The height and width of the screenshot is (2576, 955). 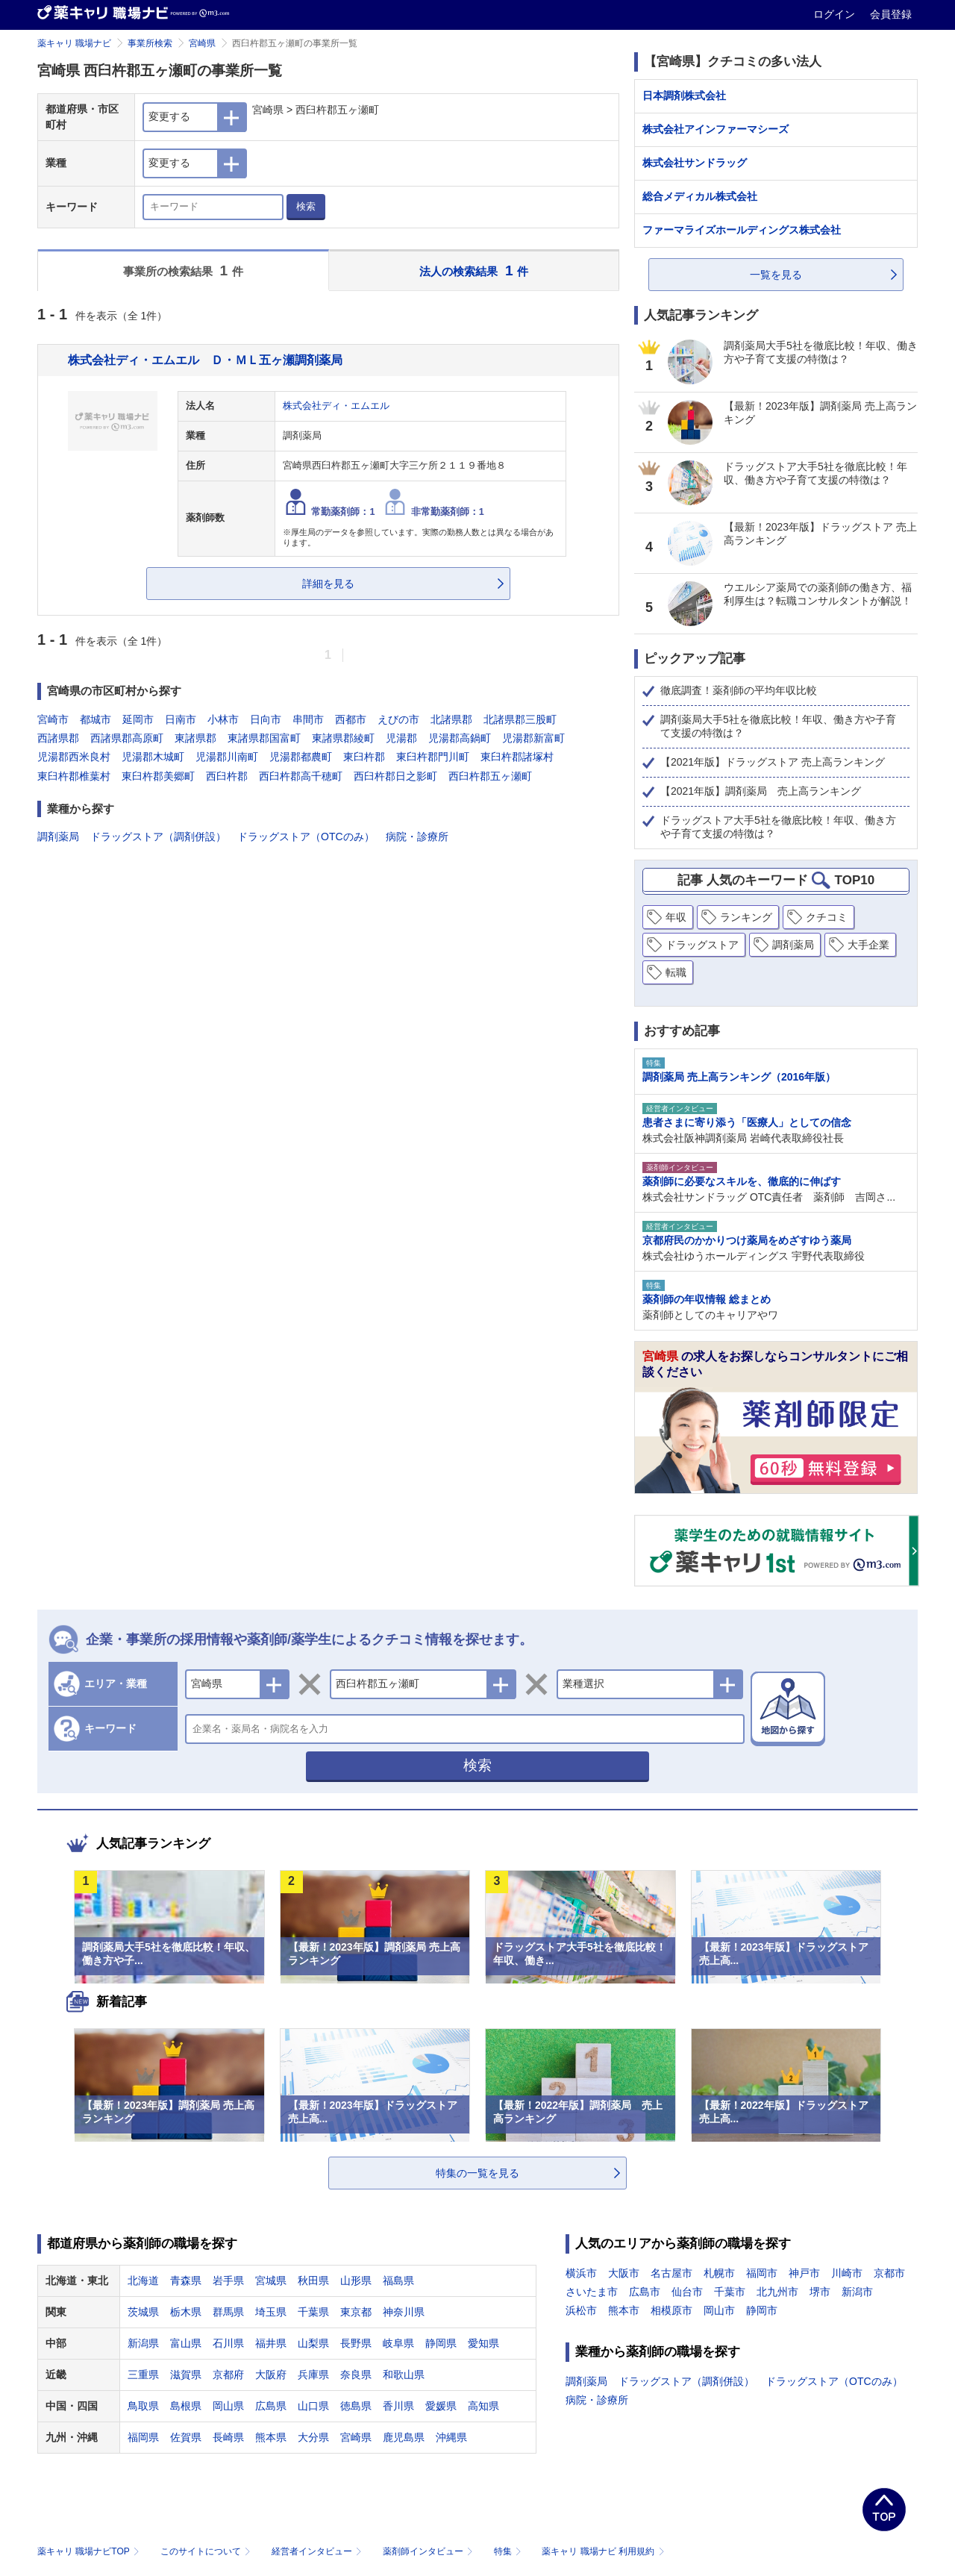 I want to click on 一覧を見る, so click(x=776, y=275).